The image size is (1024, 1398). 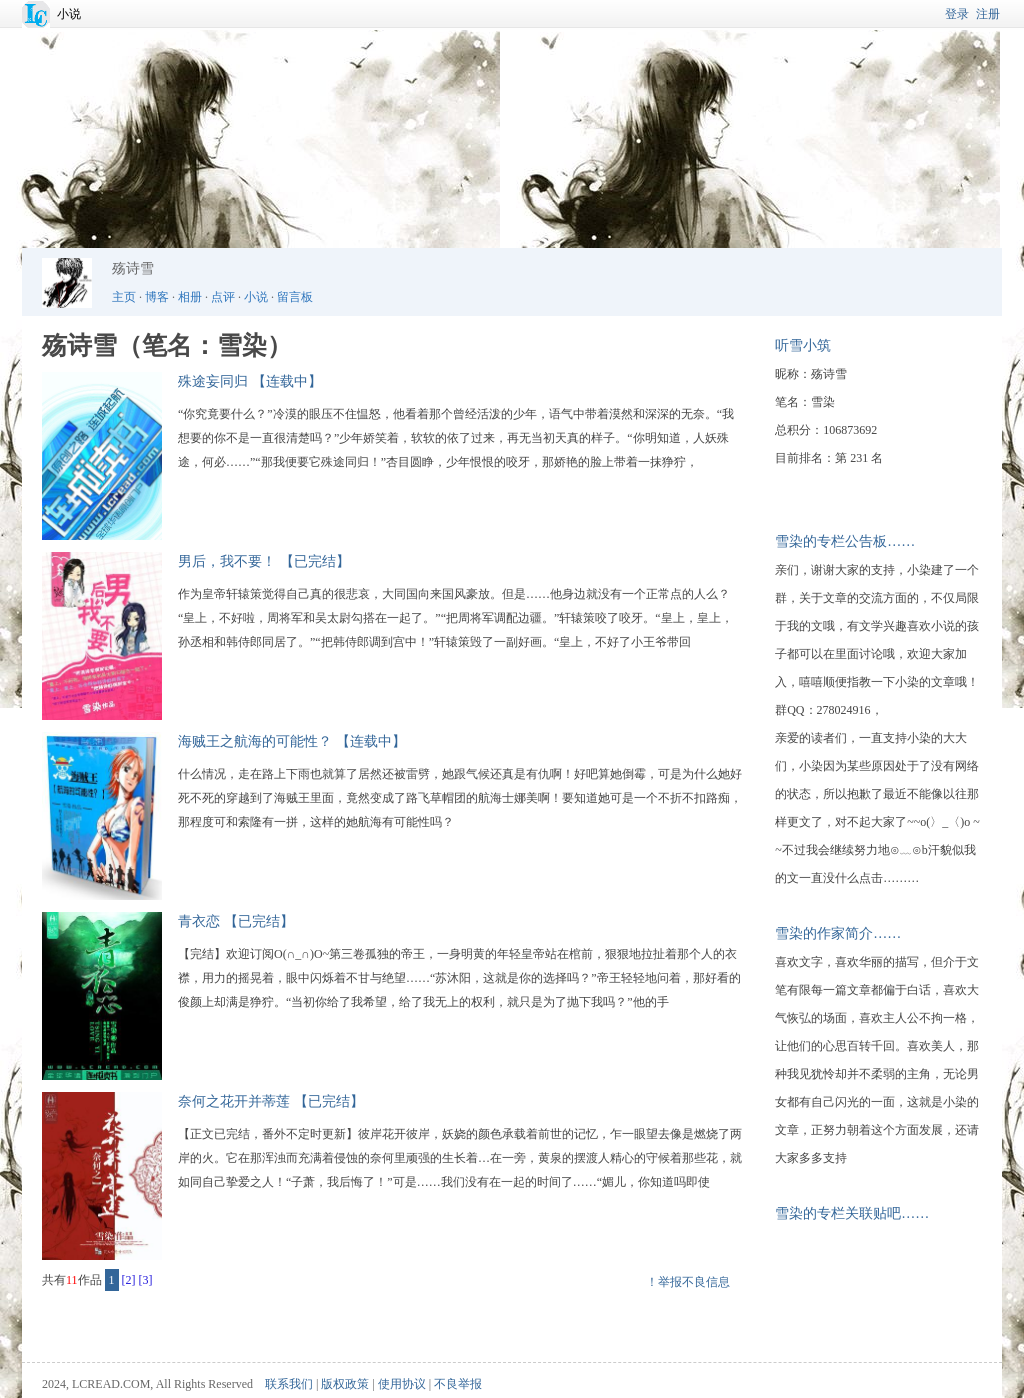 What do you see at coordinates (402, 1384) in the screenshot?
I see `使用协议` at bounding box center [402, 1384].